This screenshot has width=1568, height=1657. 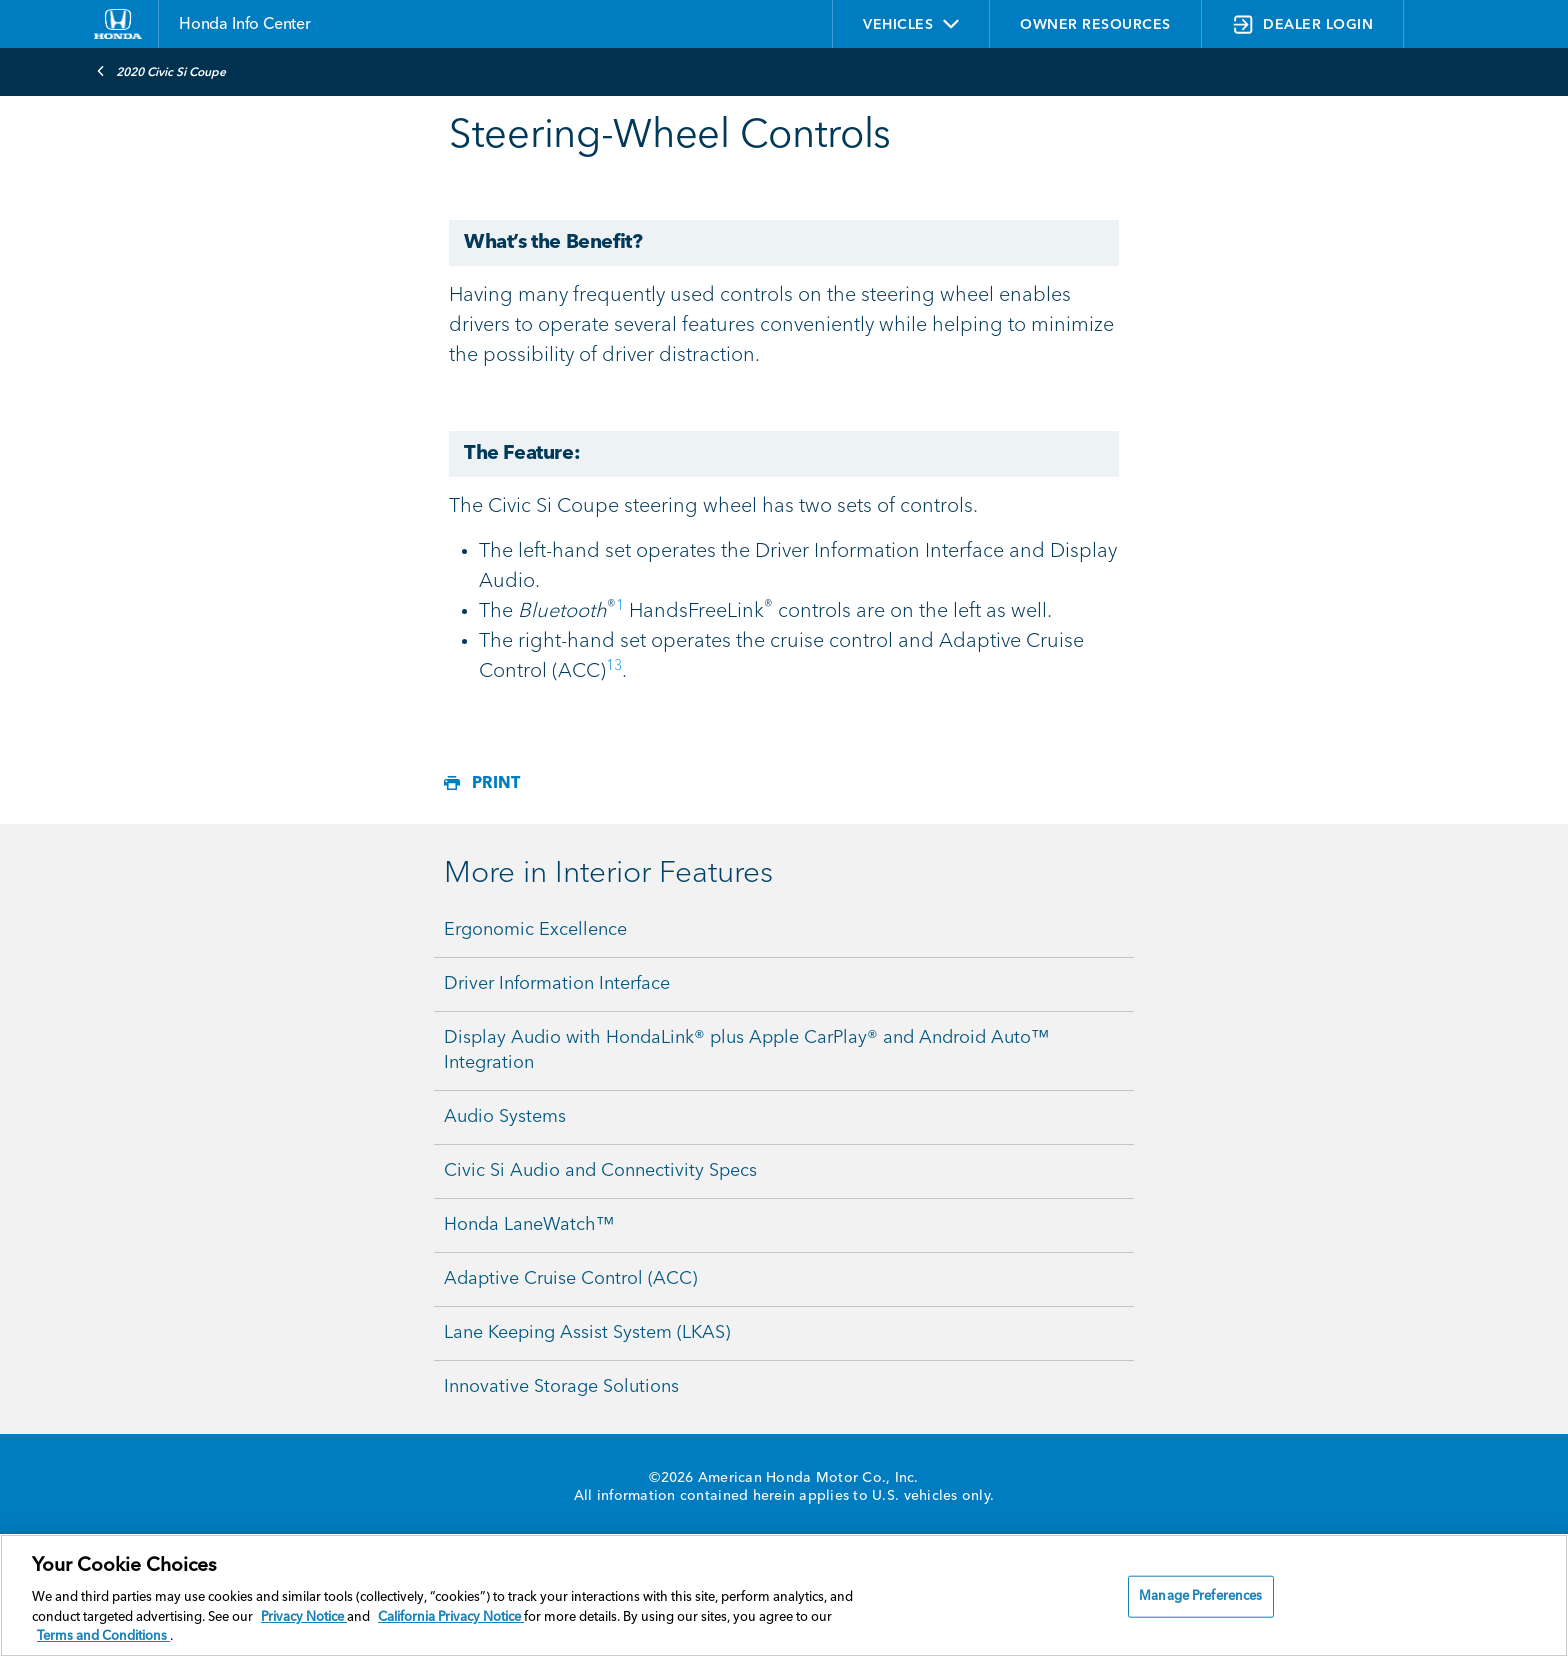 I want to click on California Privacy Notice, so click(x=451, y=1617).